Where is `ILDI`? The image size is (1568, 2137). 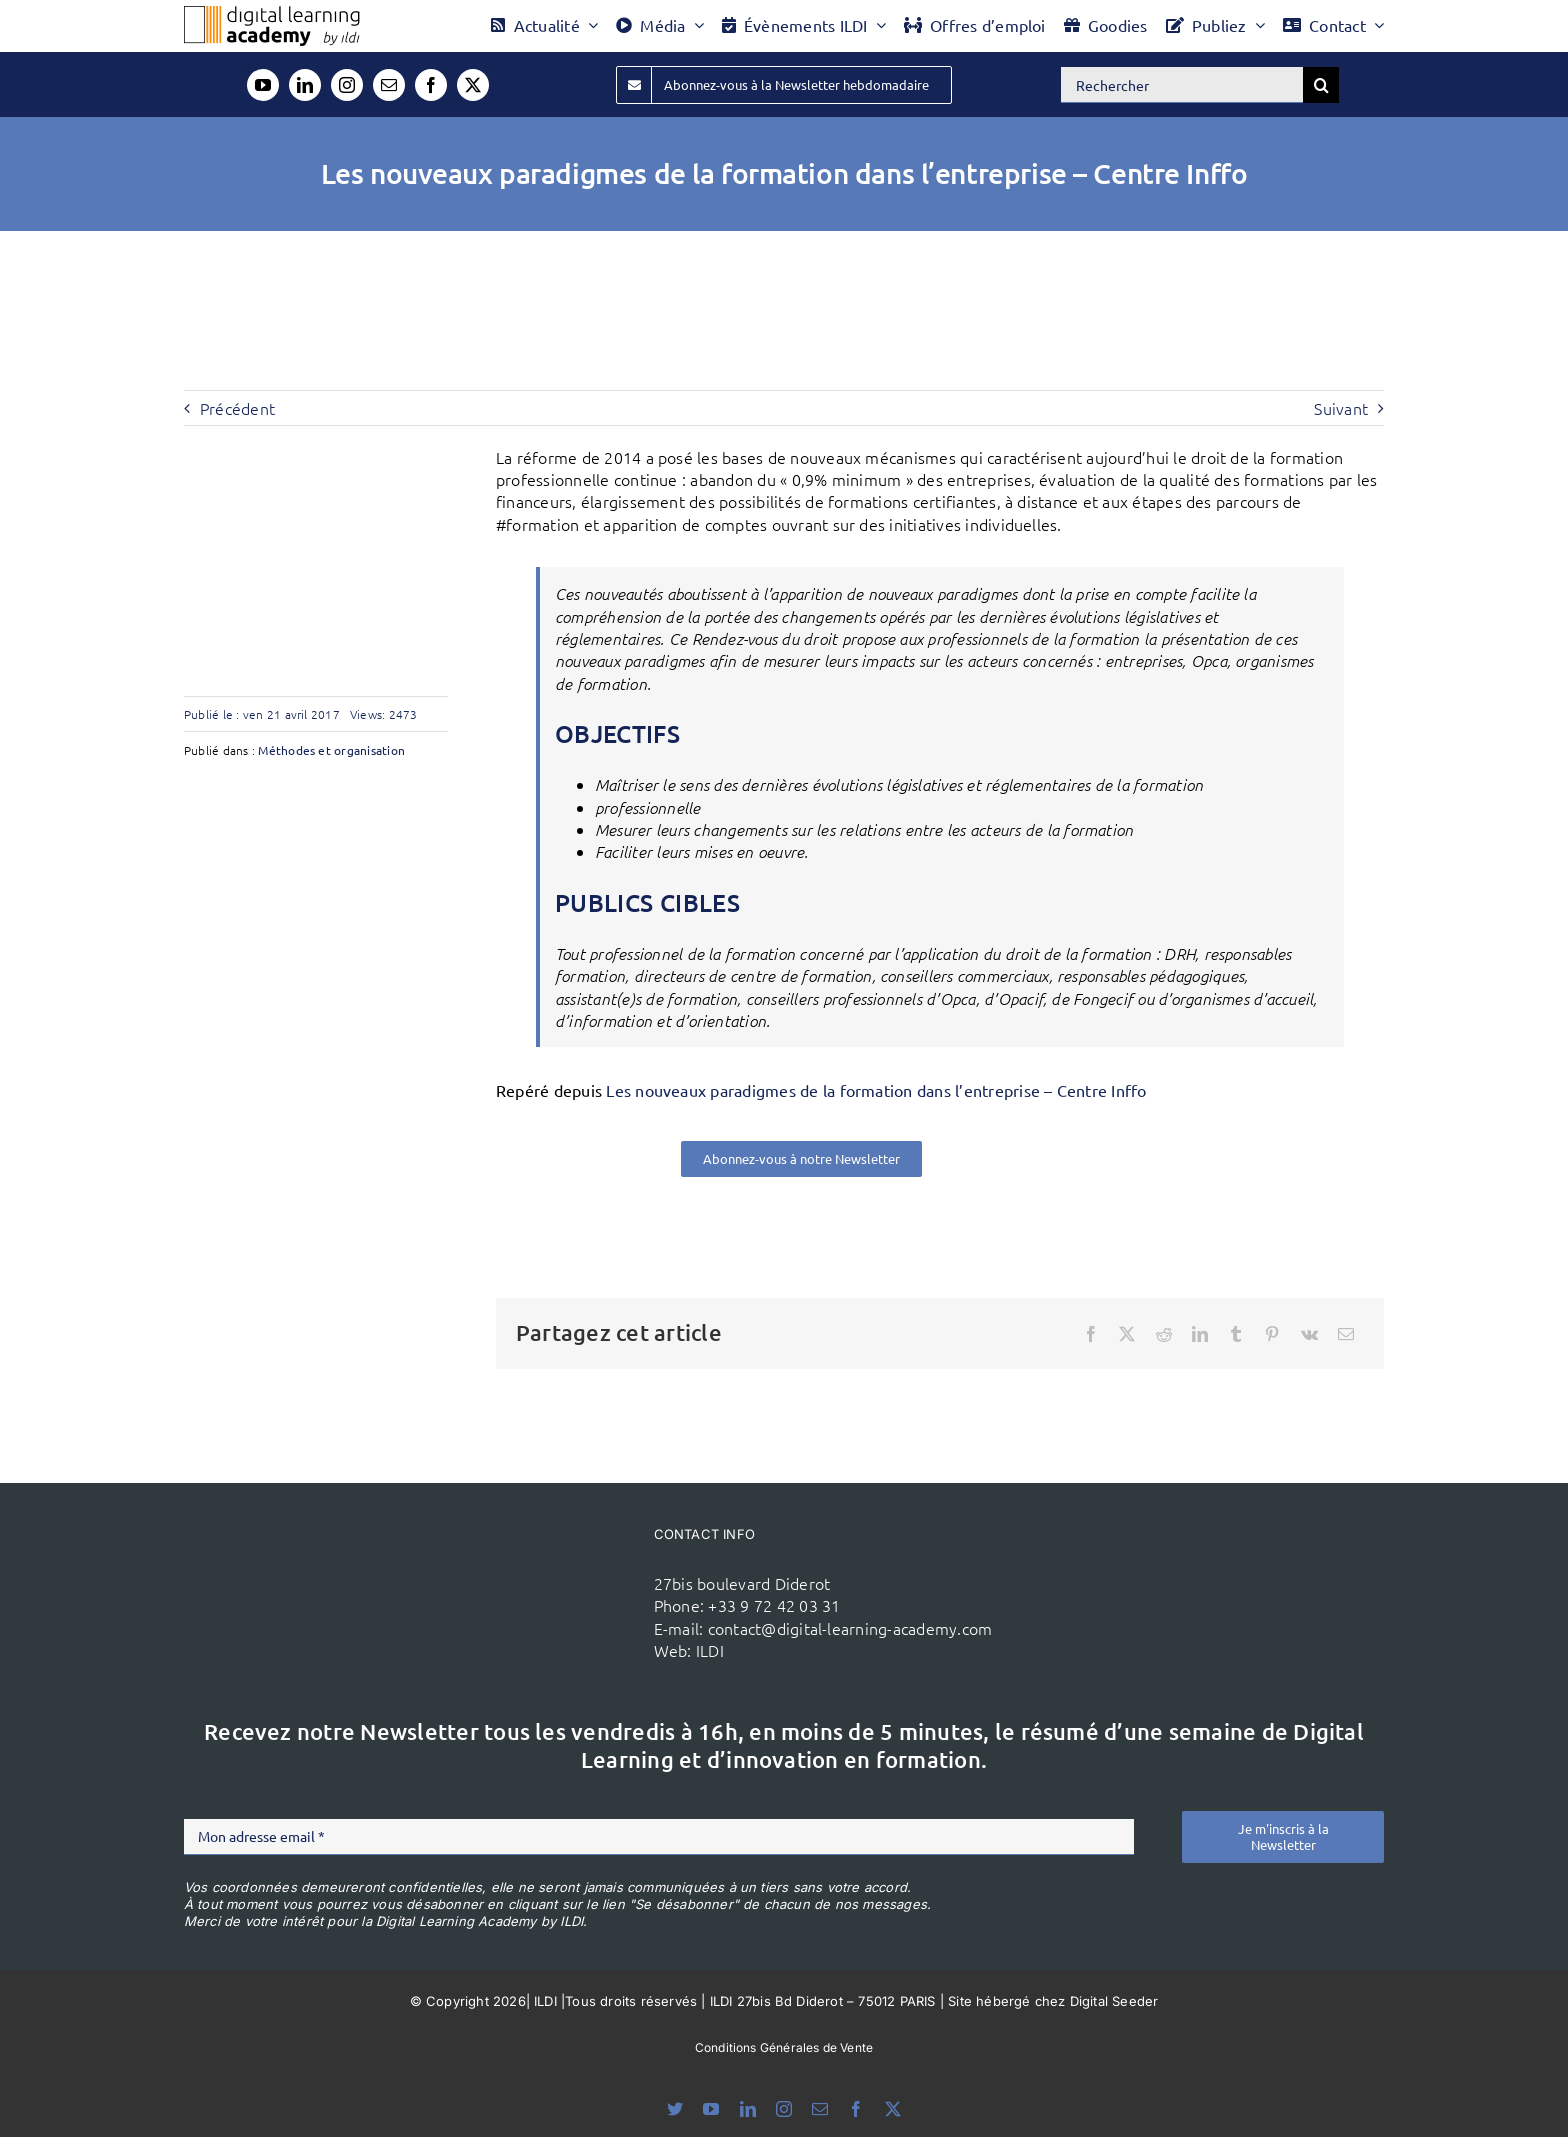
ILDI is located at coordinates (710, 1650).